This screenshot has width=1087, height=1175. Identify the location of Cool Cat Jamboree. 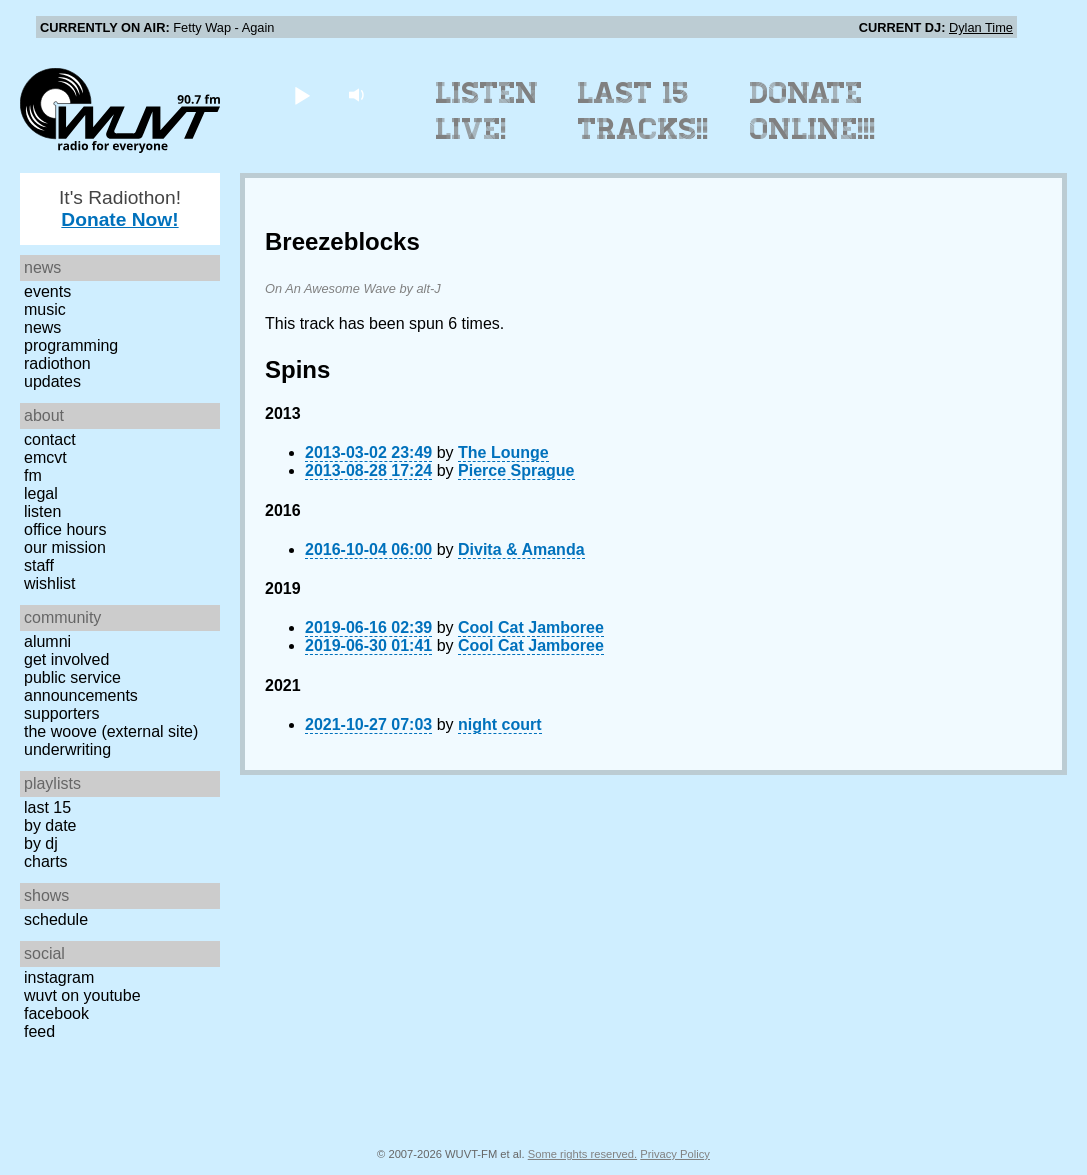
(531, 627).